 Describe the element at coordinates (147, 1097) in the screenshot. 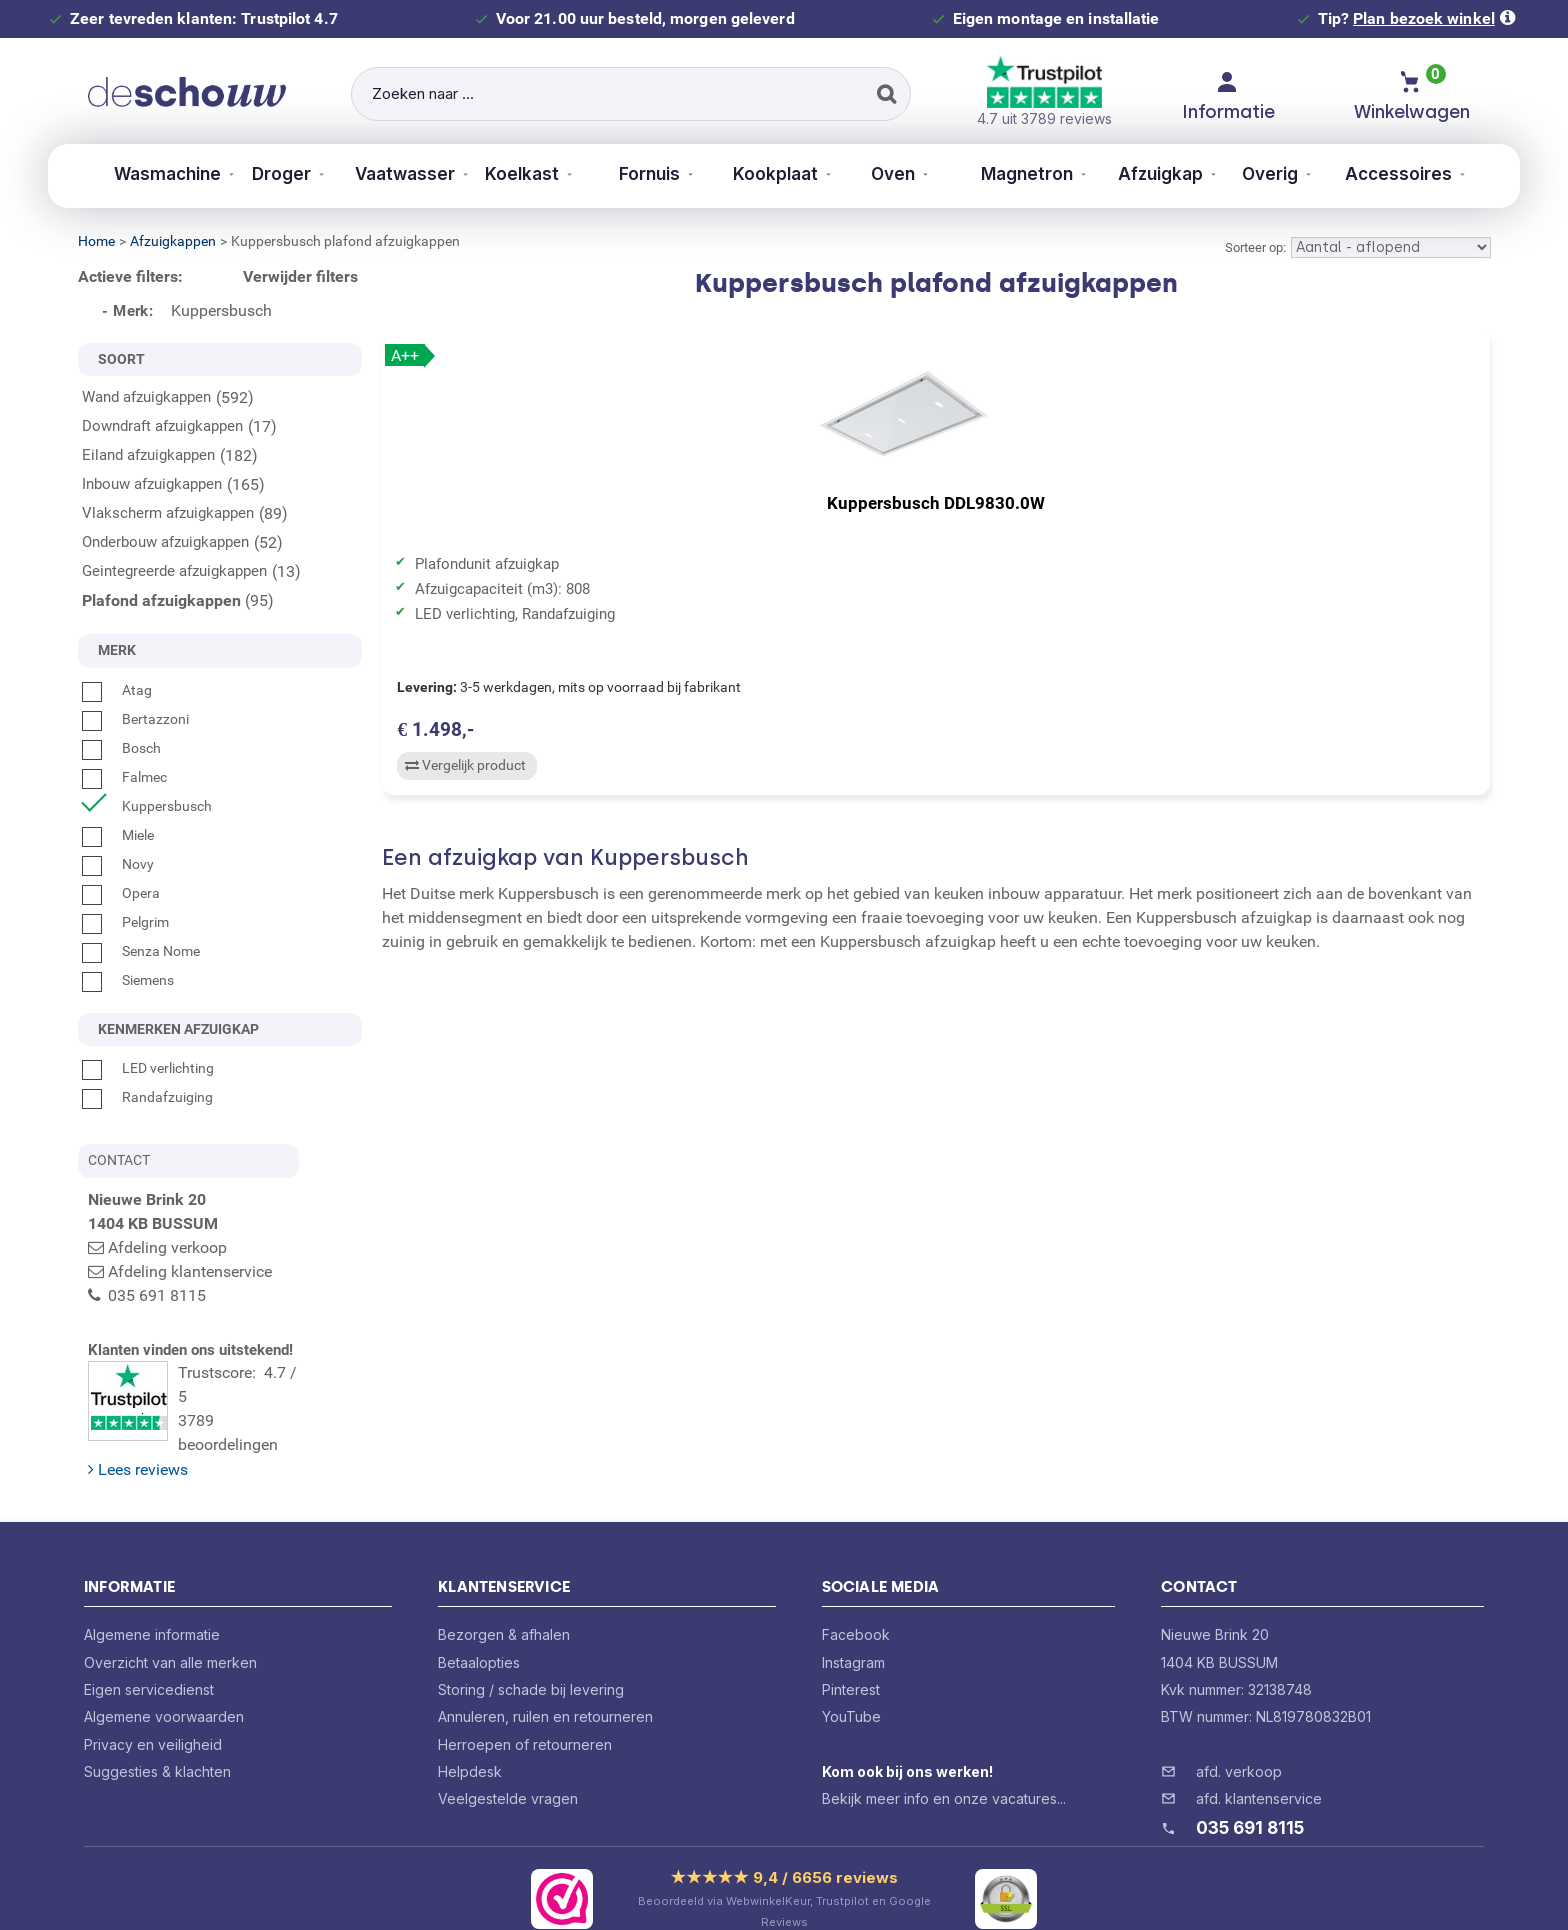

I see `Randafzuiging` at that location.